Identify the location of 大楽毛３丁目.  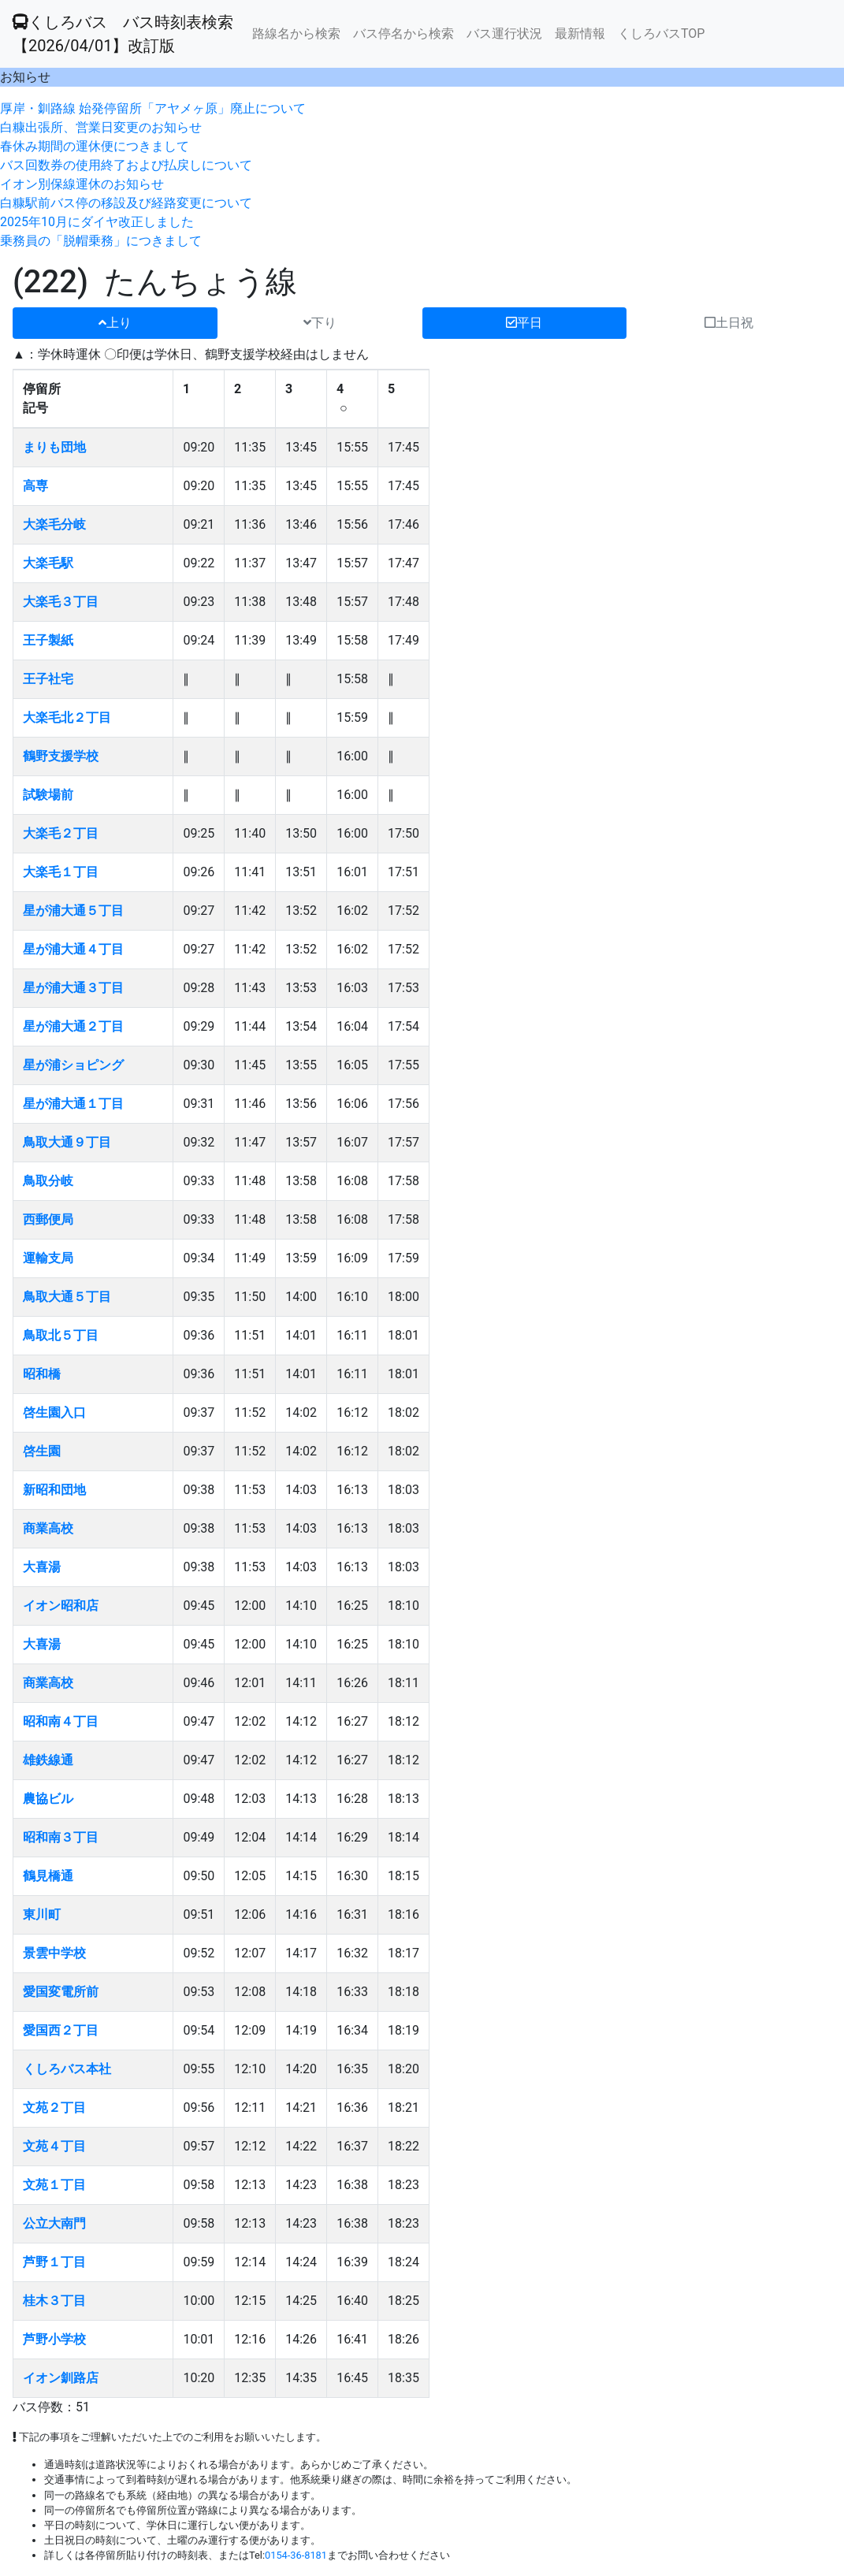
(61, 601).